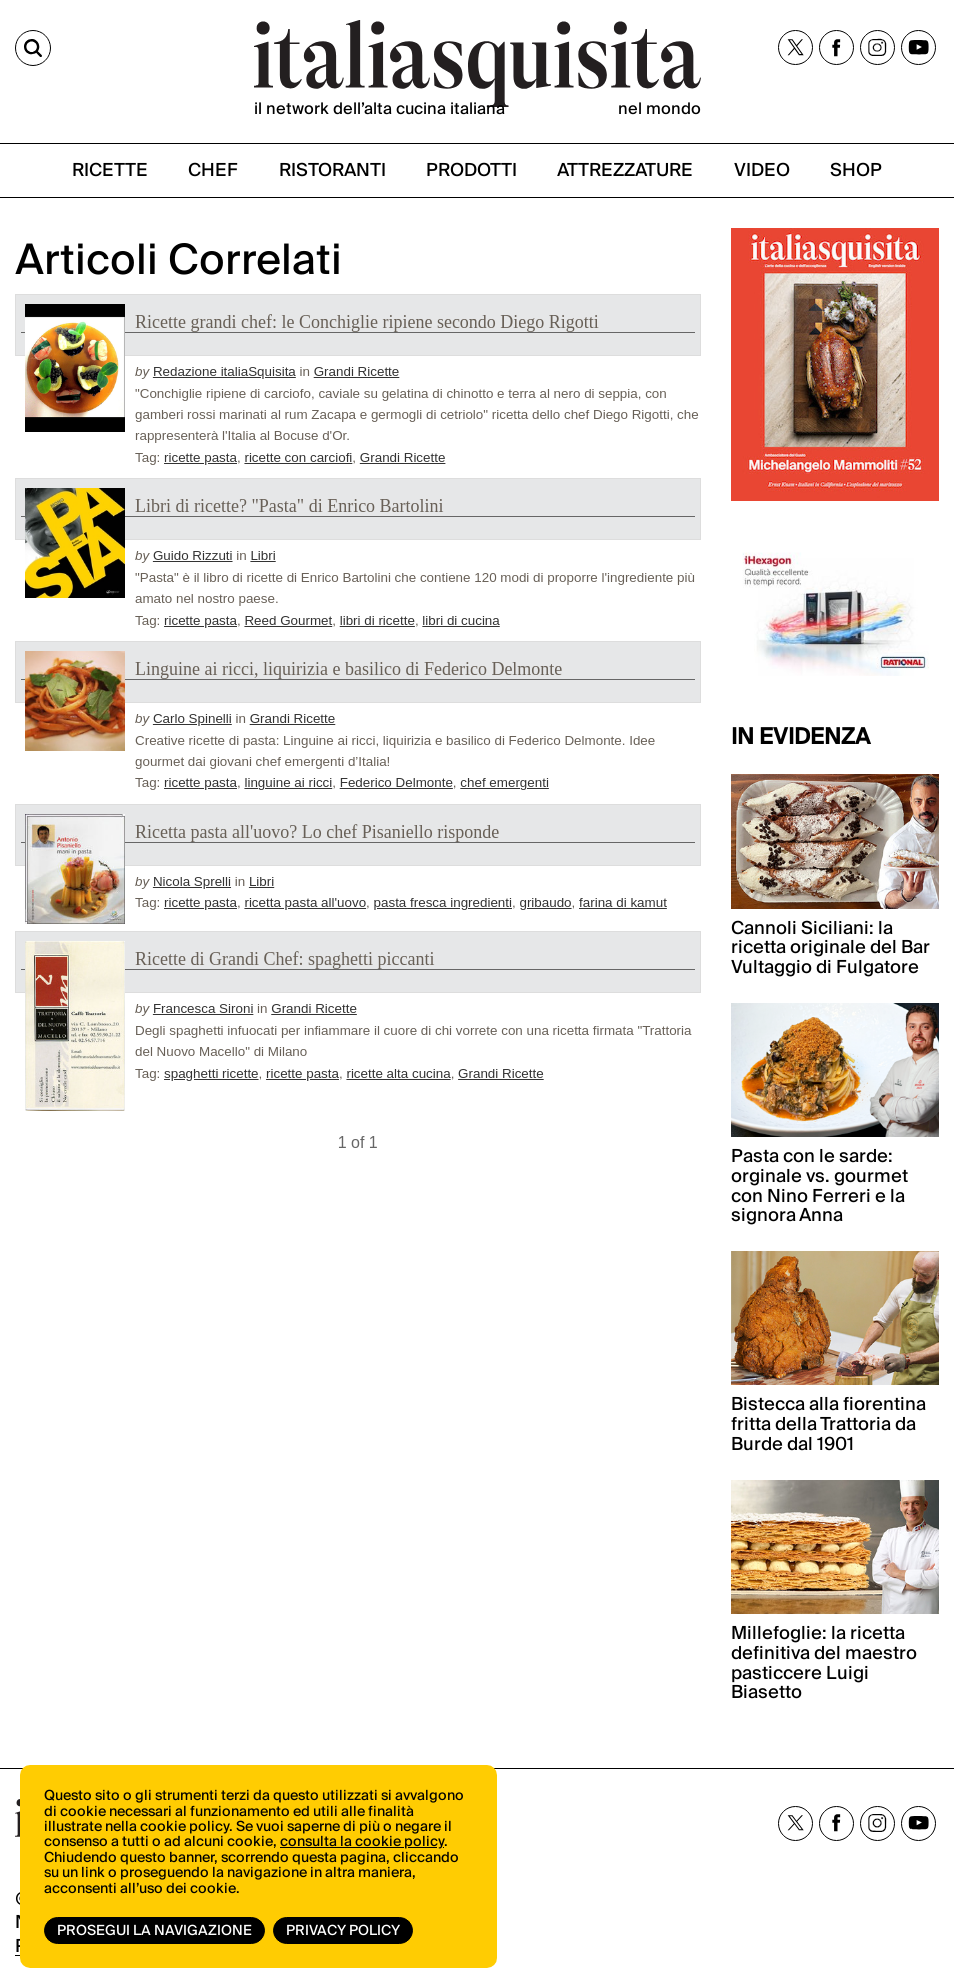 The height and width of the screenshot is (1988, 954). Describe the element at coordinates (362, 1842) in the screenshot. I see `consulta la cookie policy` at that location.